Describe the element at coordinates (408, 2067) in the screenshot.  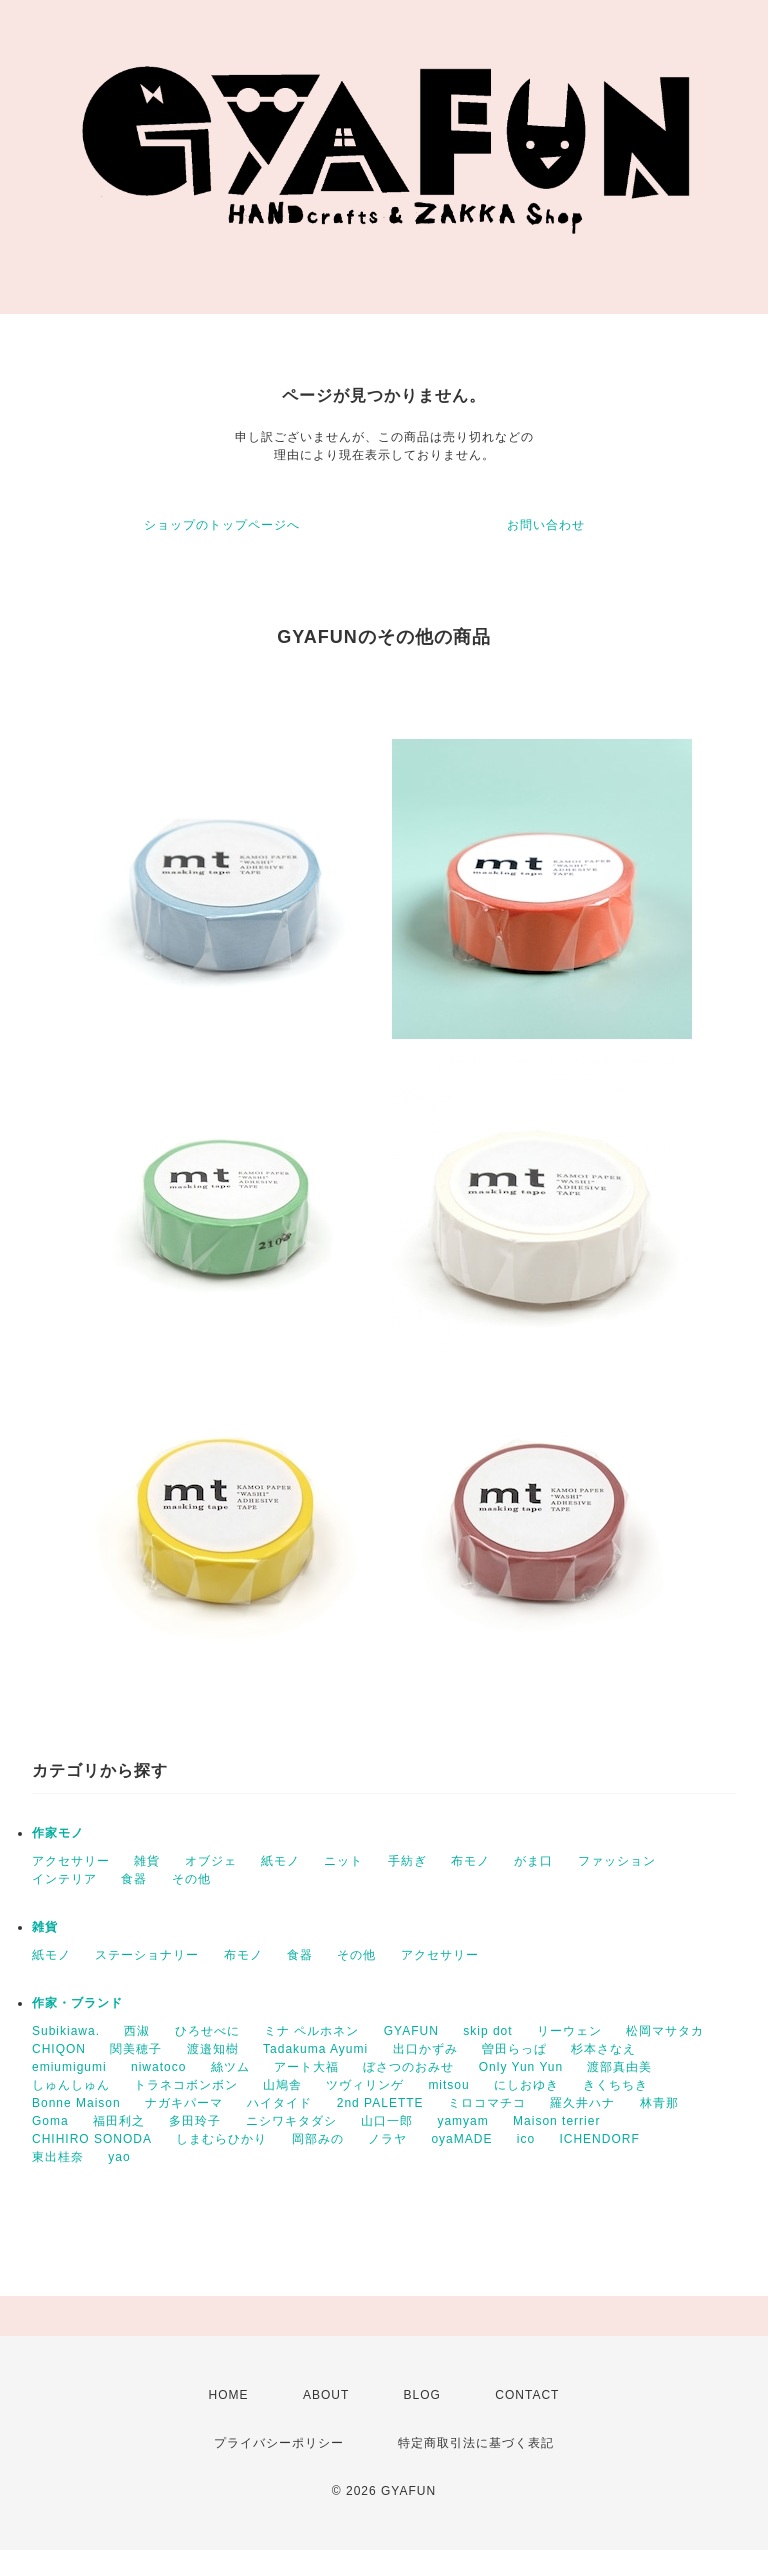
I see `ぼさつのおみせ` at that location.